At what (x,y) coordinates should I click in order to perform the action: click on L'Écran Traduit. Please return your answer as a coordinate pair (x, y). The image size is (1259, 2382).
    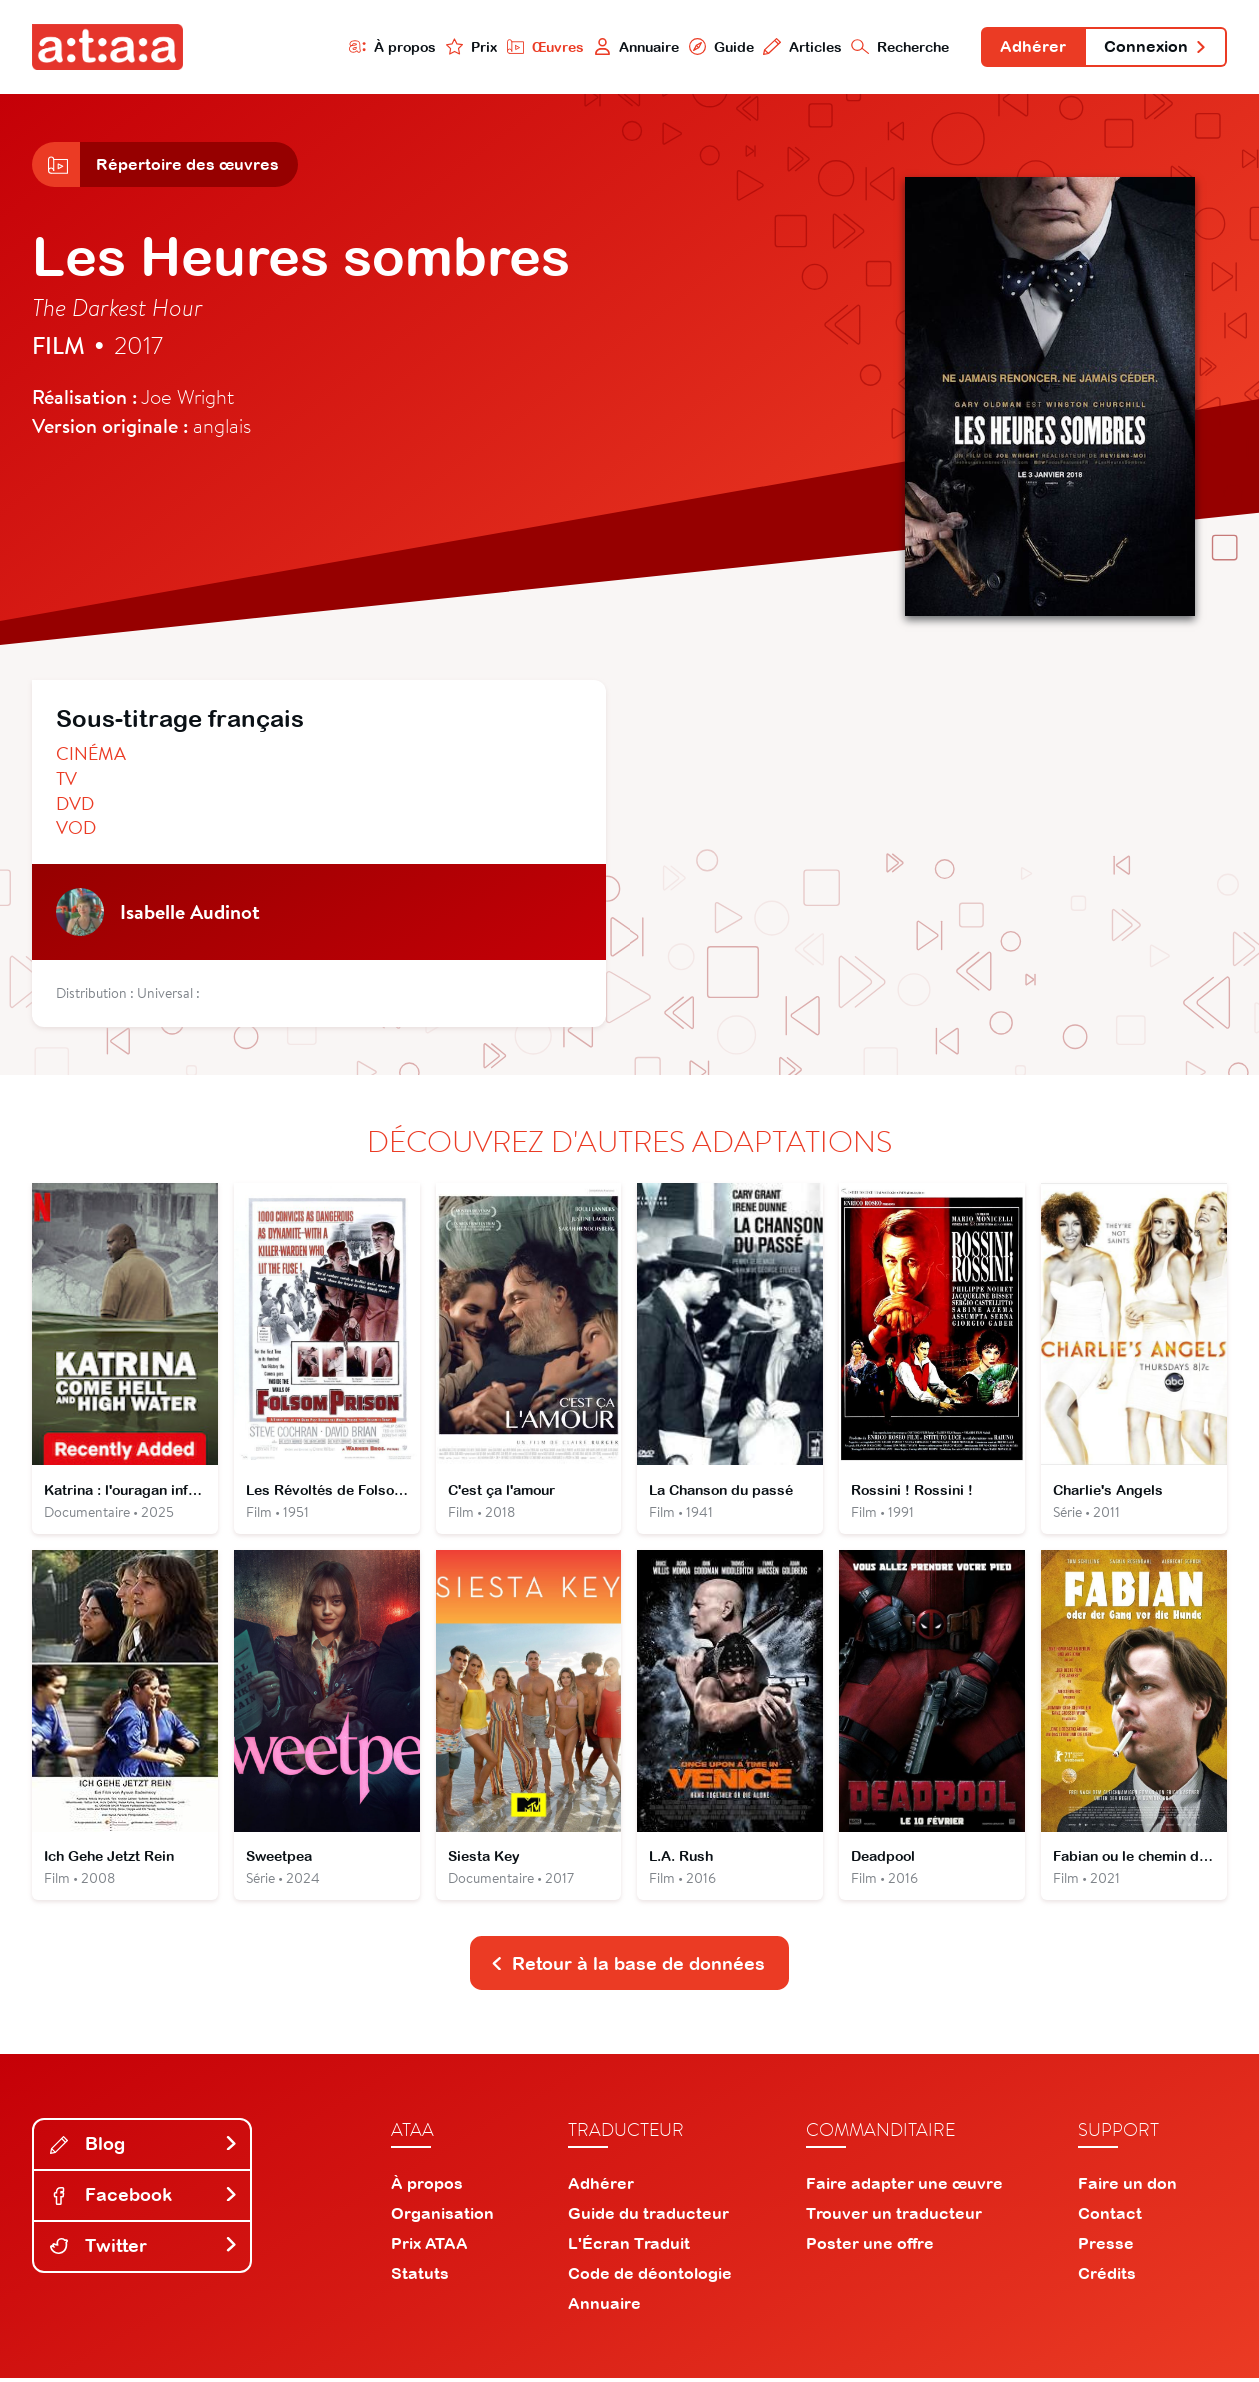
    Looking at the image, I should click on (629, 2247).